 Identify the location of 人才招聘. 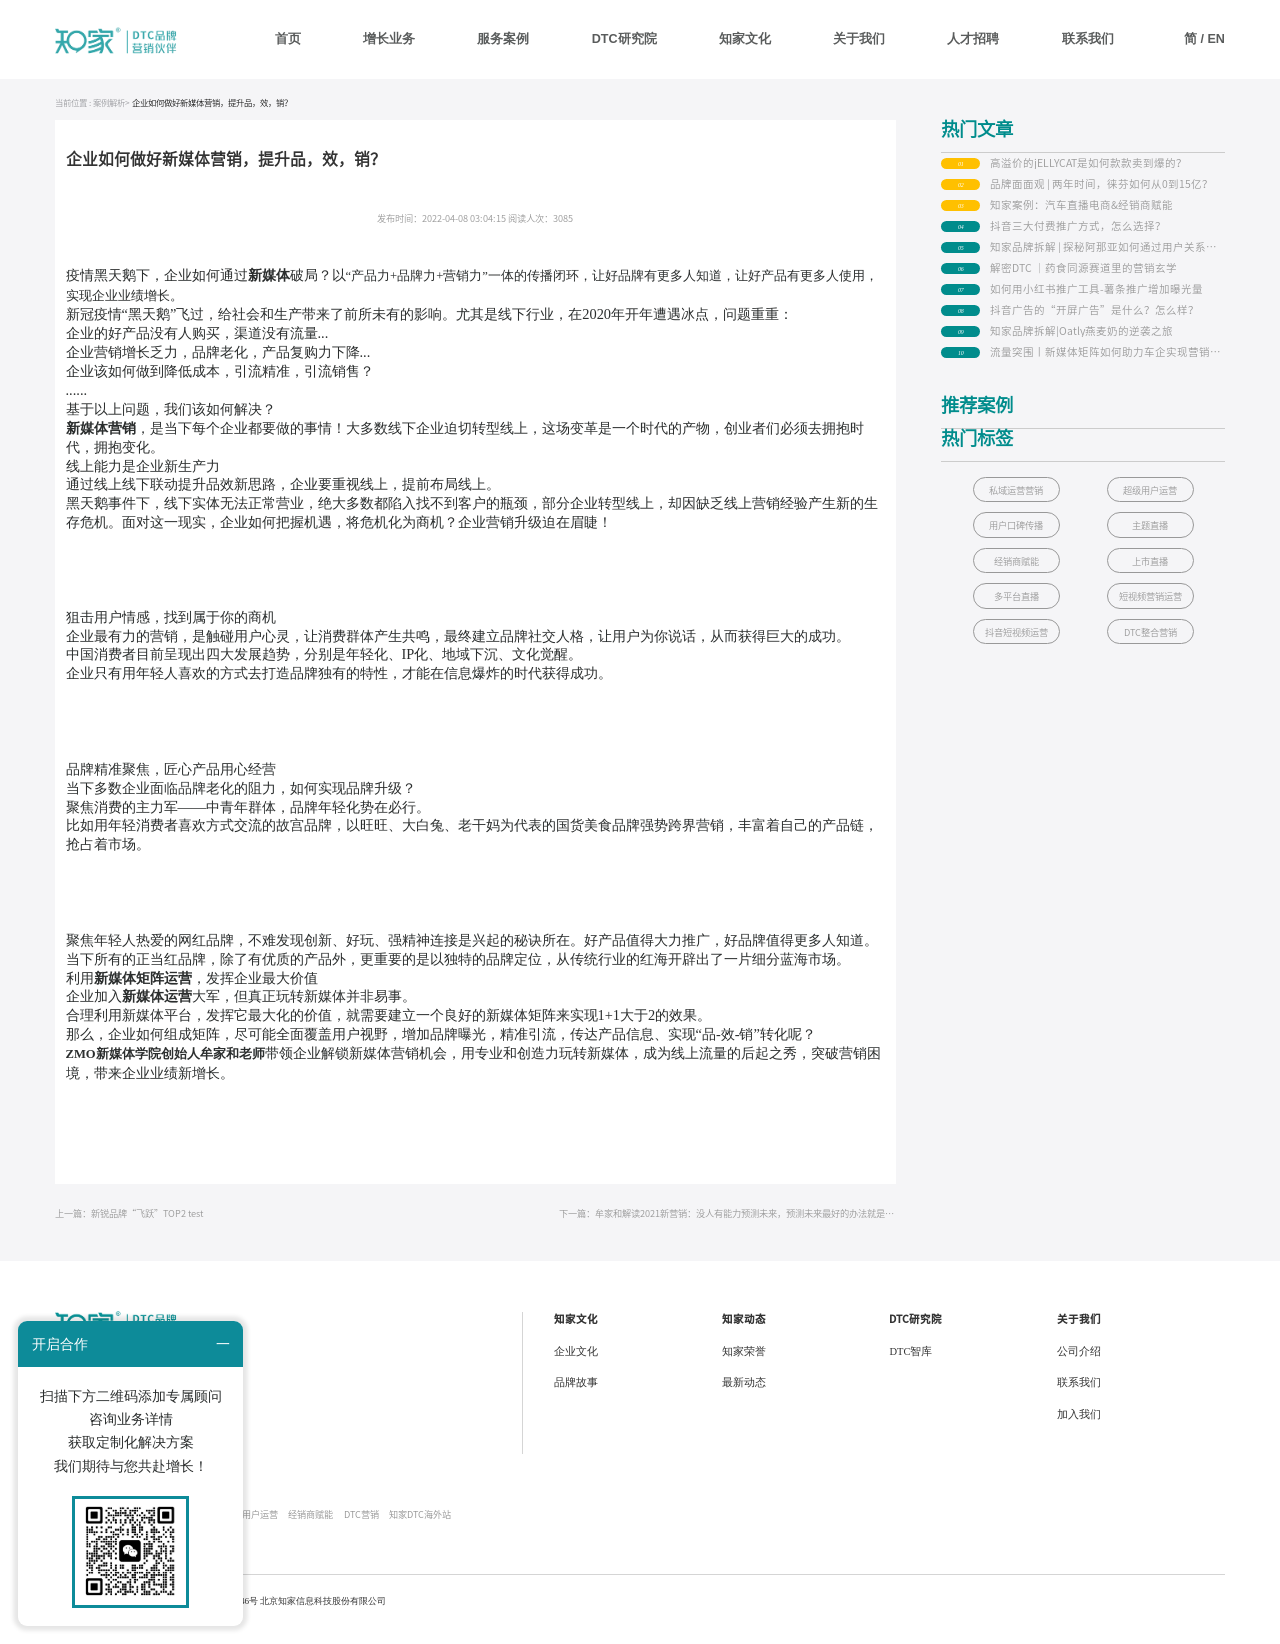
(973, 39).